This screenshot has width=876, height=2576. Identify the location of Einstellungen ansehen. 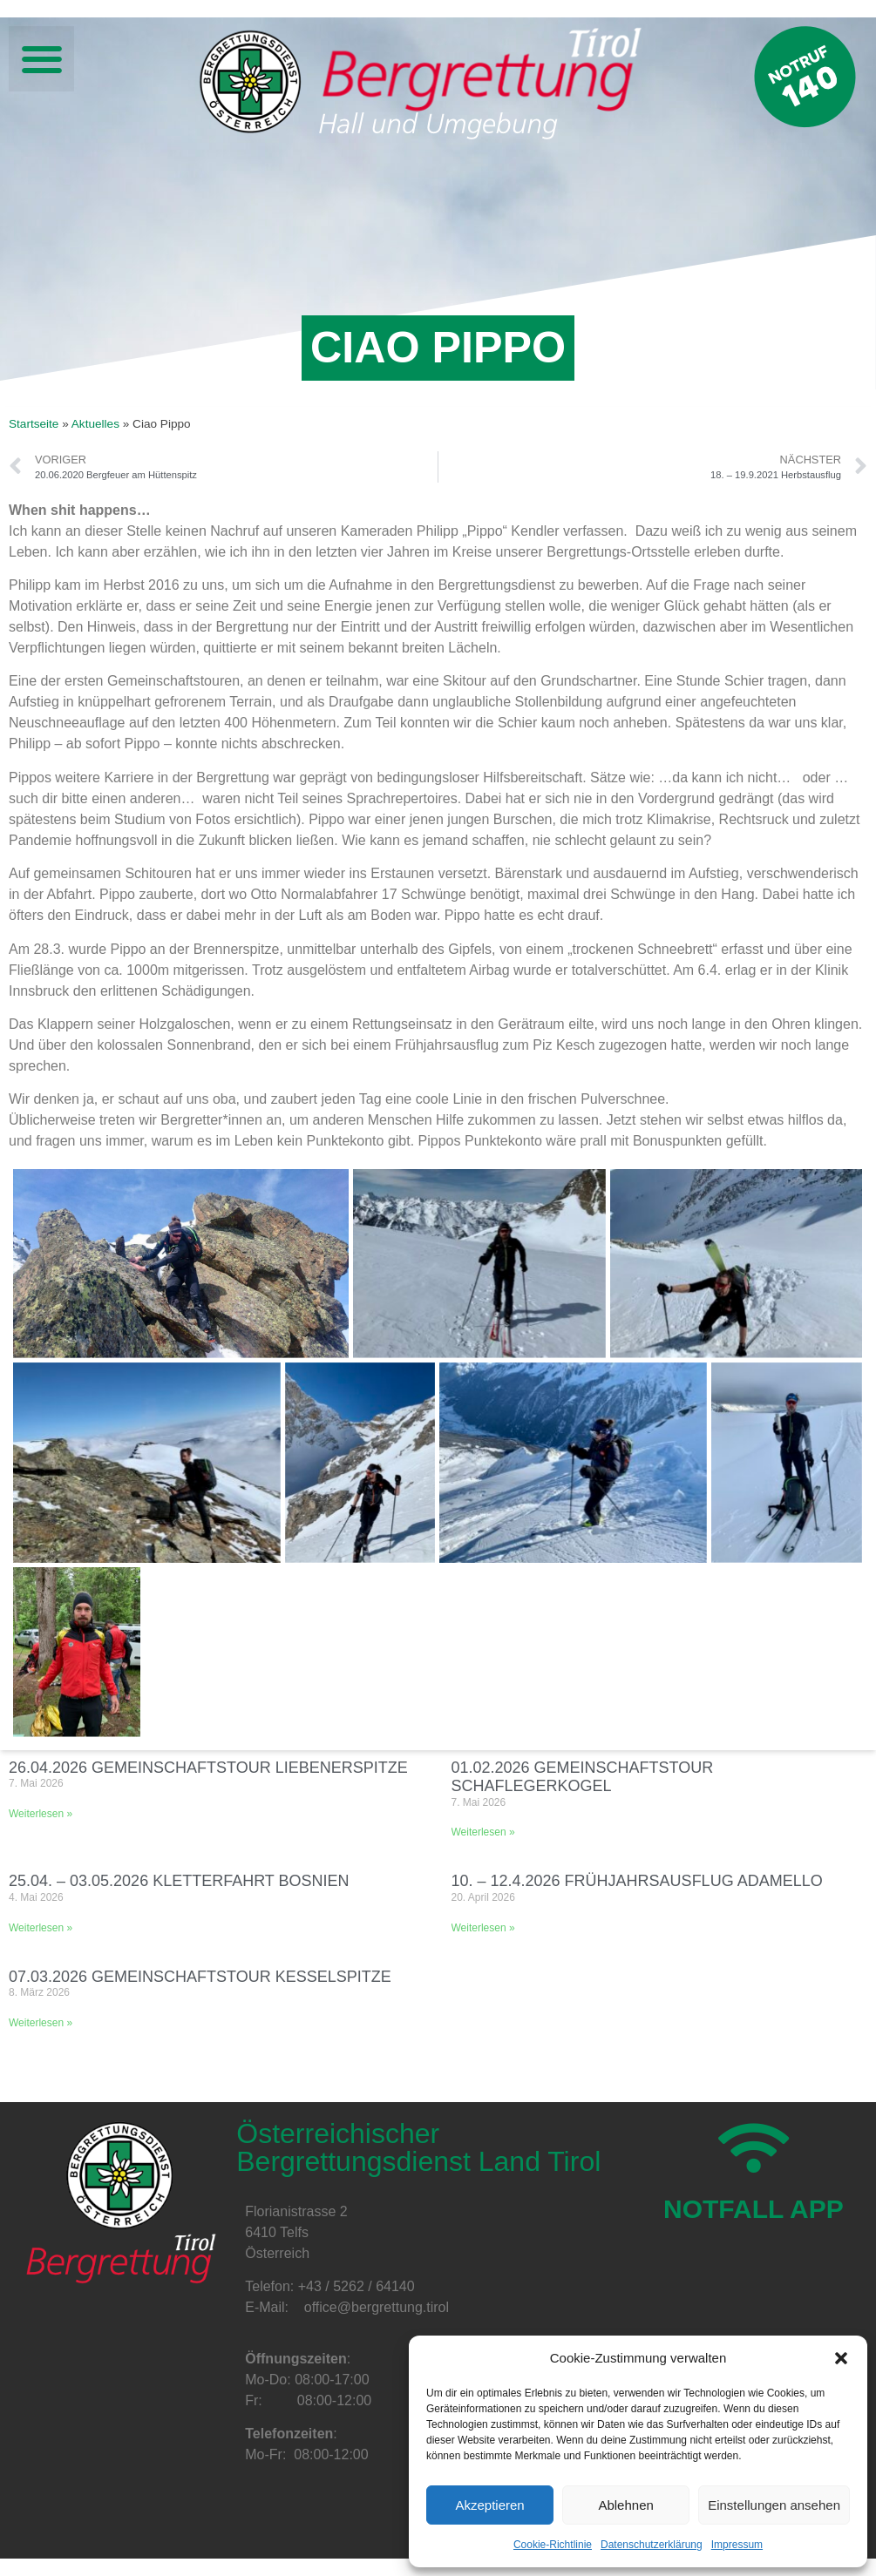
(774, 2505).